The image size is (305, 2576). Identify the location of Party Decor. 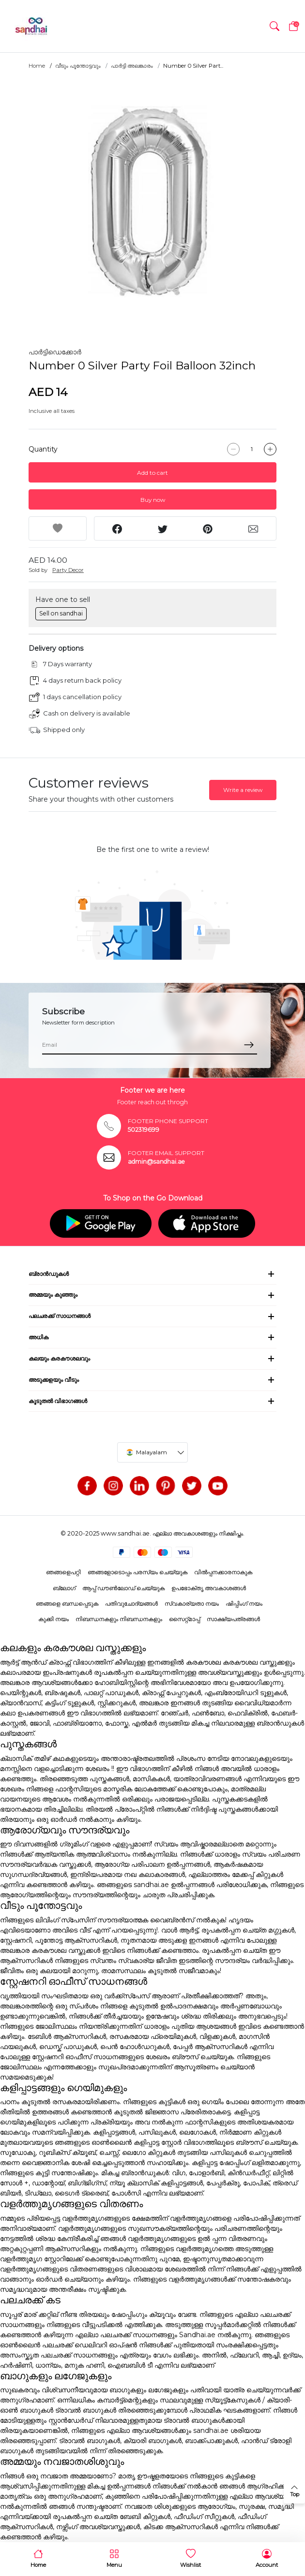
(68, 570).